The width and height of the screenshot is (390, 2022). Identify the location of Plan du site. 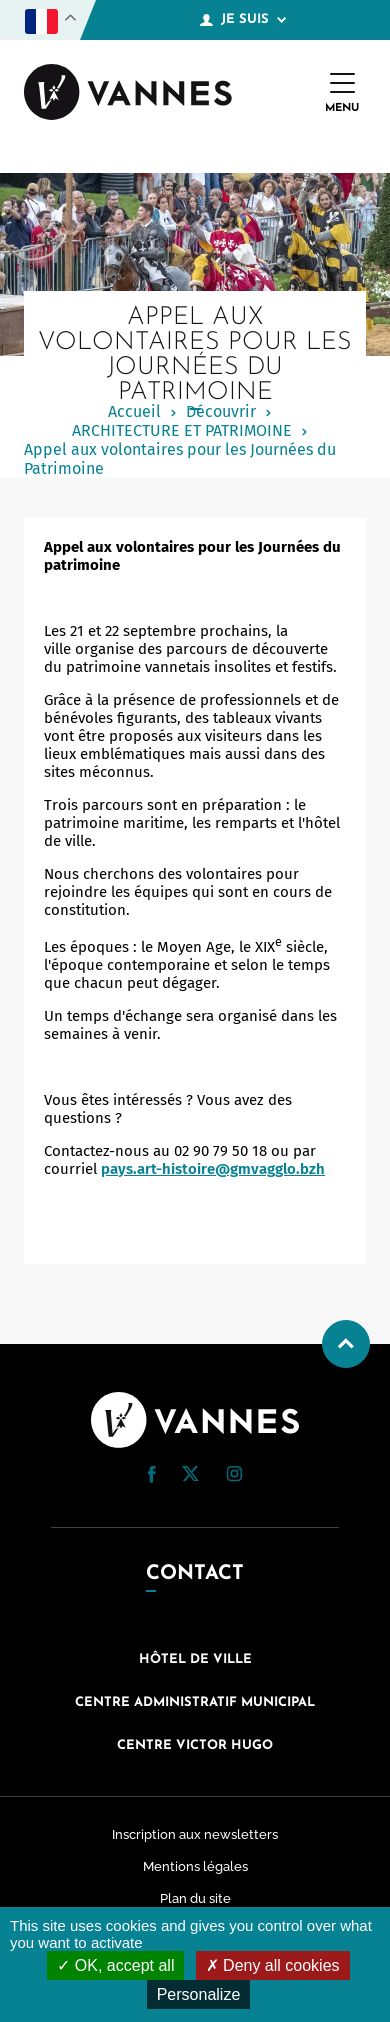
(195, 1898).